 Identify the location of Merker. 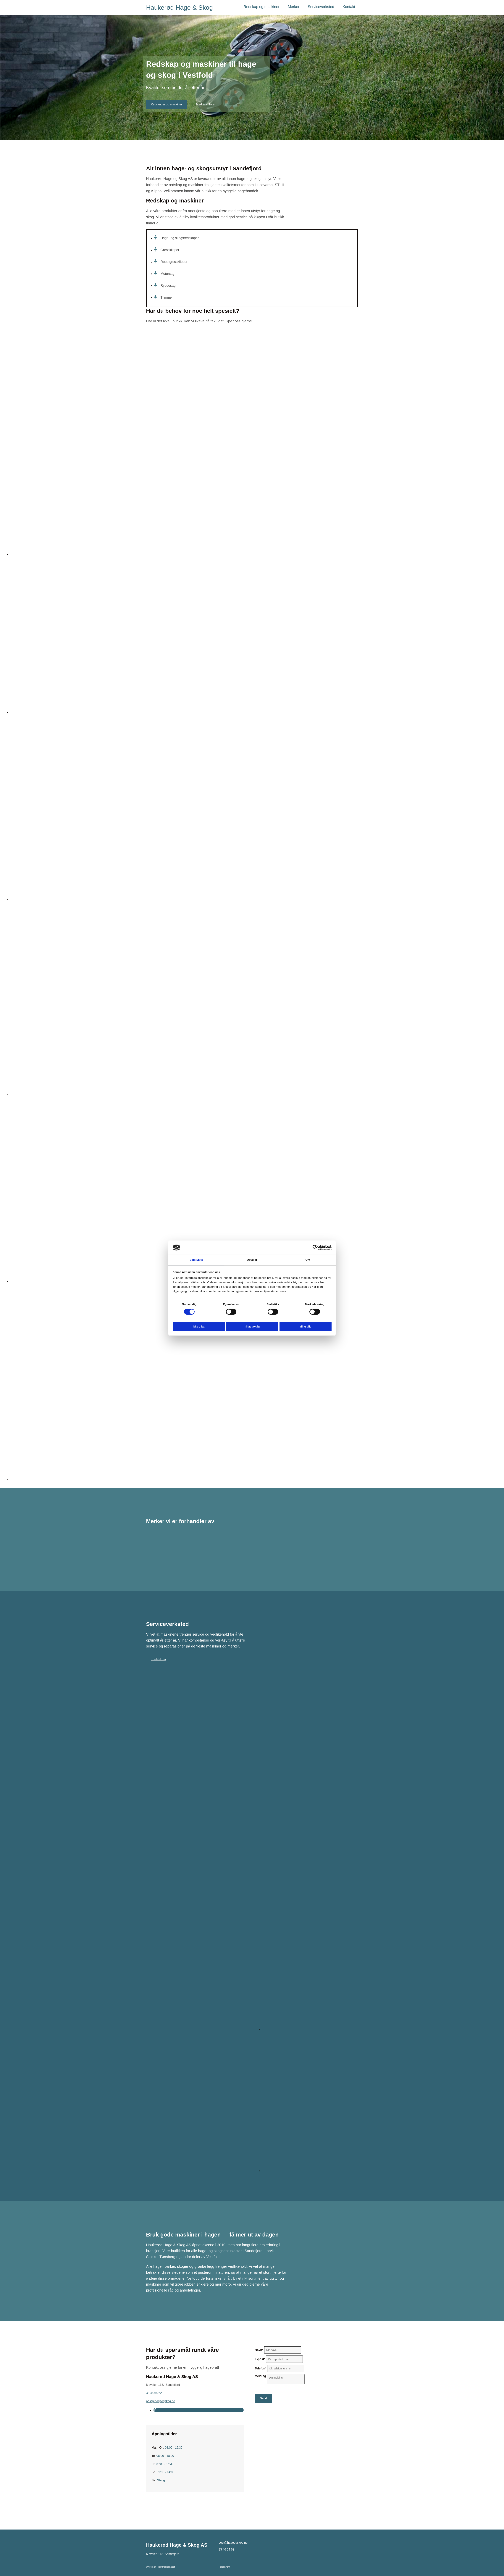
(293, 7).